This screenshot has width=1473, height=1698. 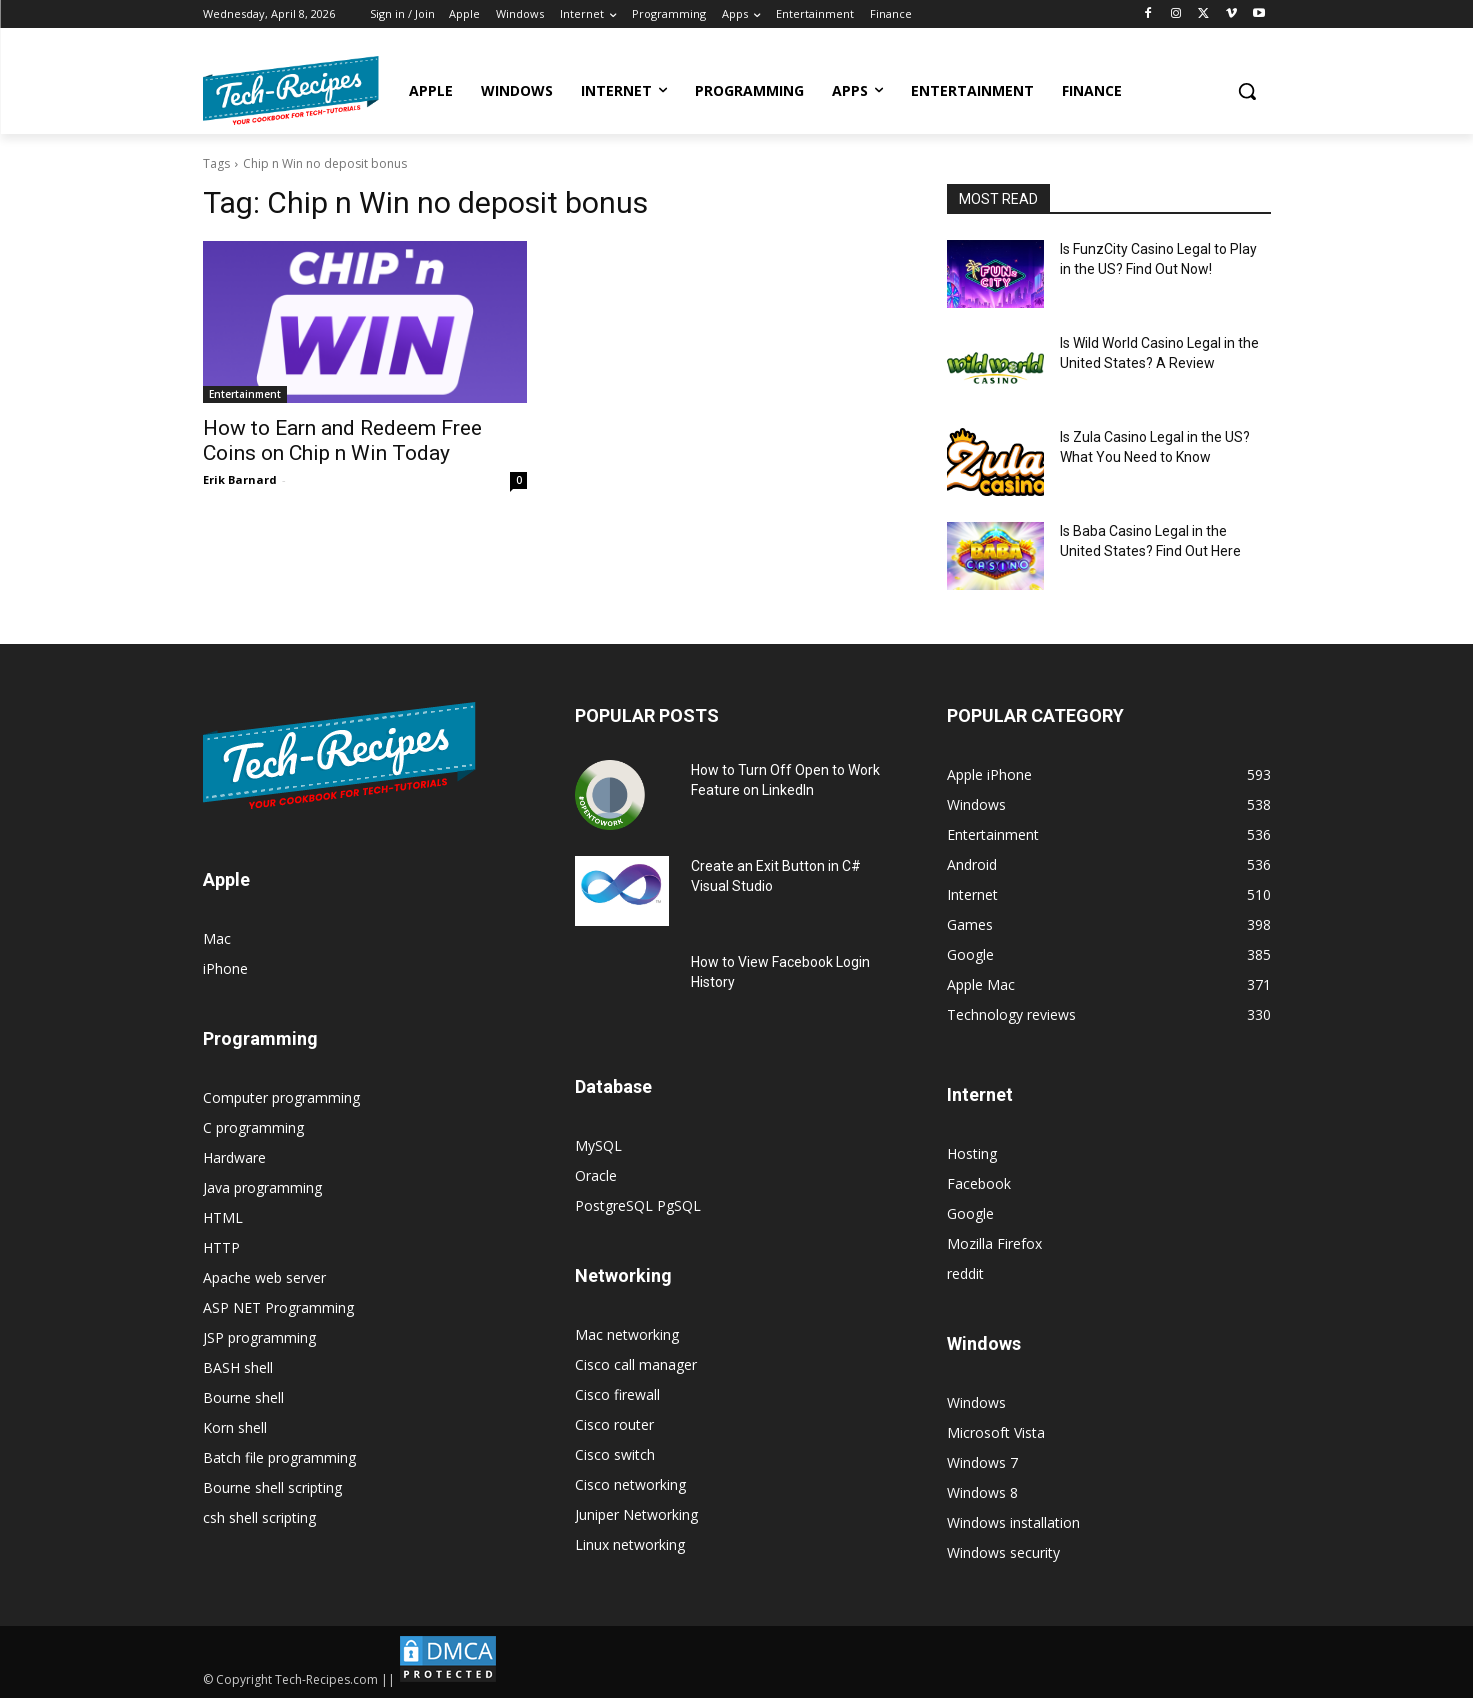 What do you see at coordinates (342, 440) in the screenshot?
I see `How to Earn and Redeem Free Coins on Chip n Win Today` at bounding box center [342, 440].